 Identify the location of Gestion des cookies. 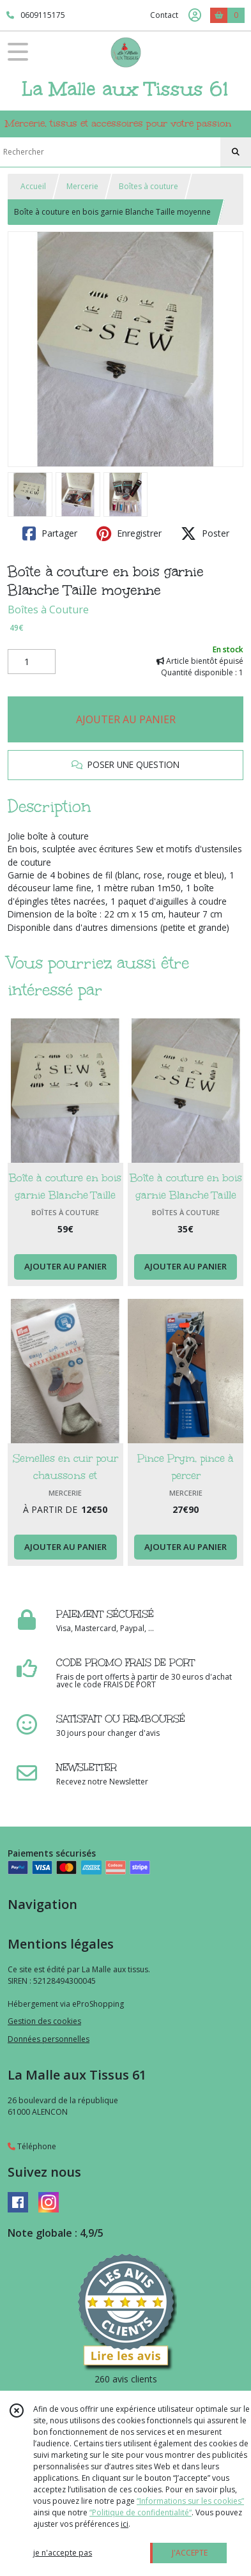
(44, 2021).